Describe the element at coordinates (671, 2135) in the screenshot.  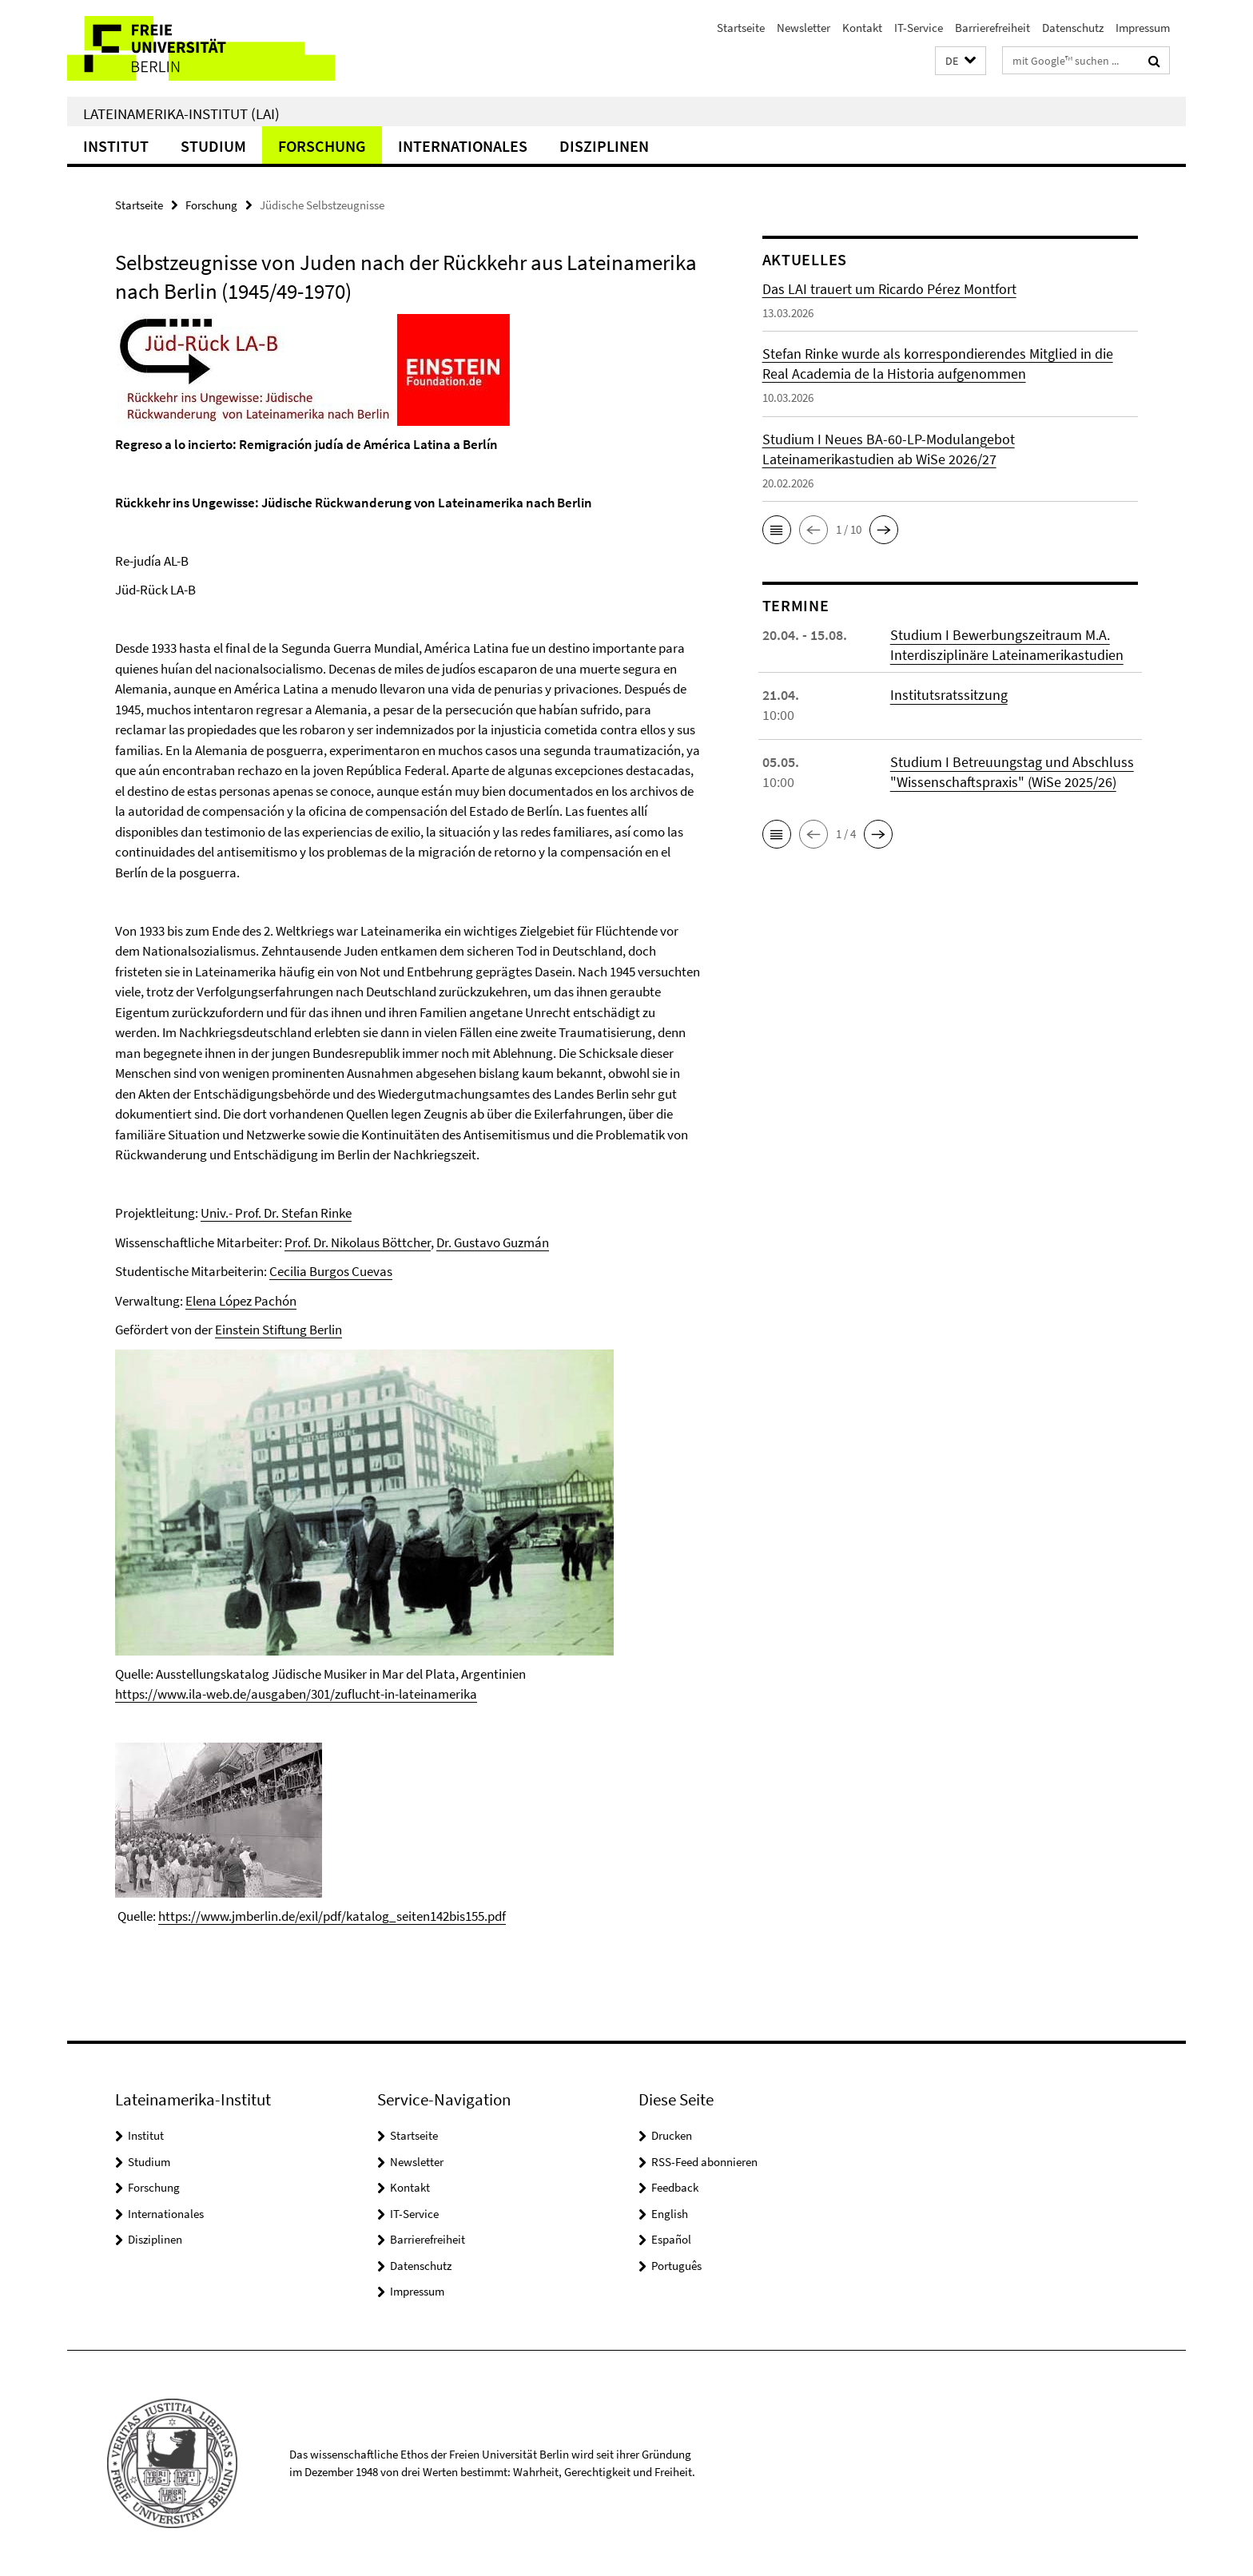
I see `Drucken [button]` at that location.